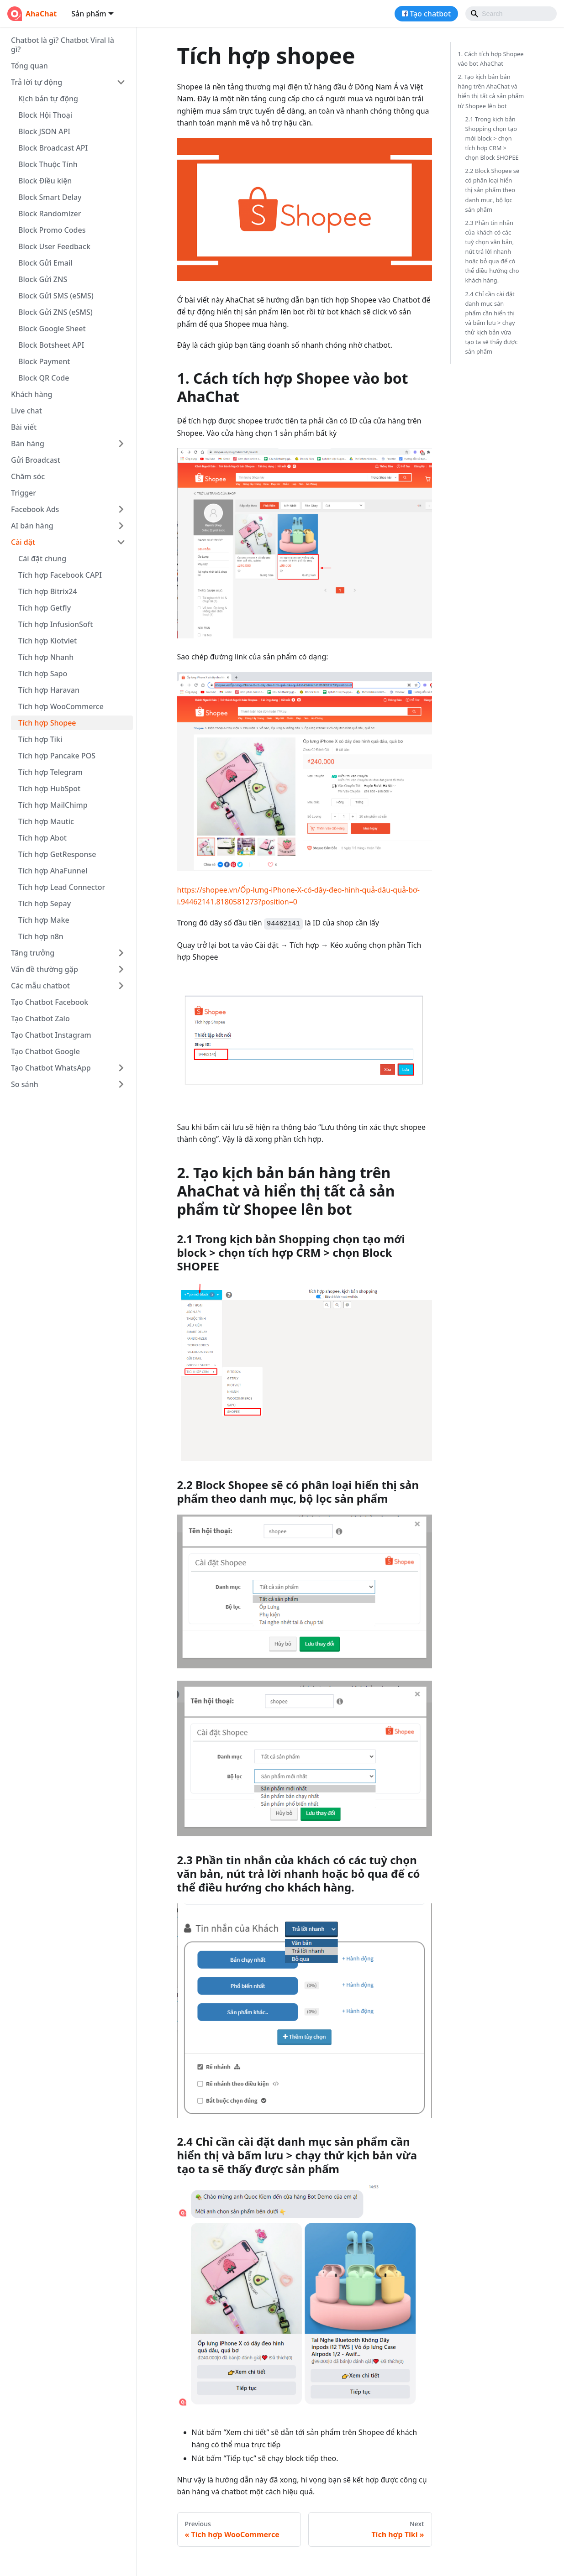 The width and height of the screenshot is (564, 2576). I want to click on Gửi Broadcast, so click(35, 460).